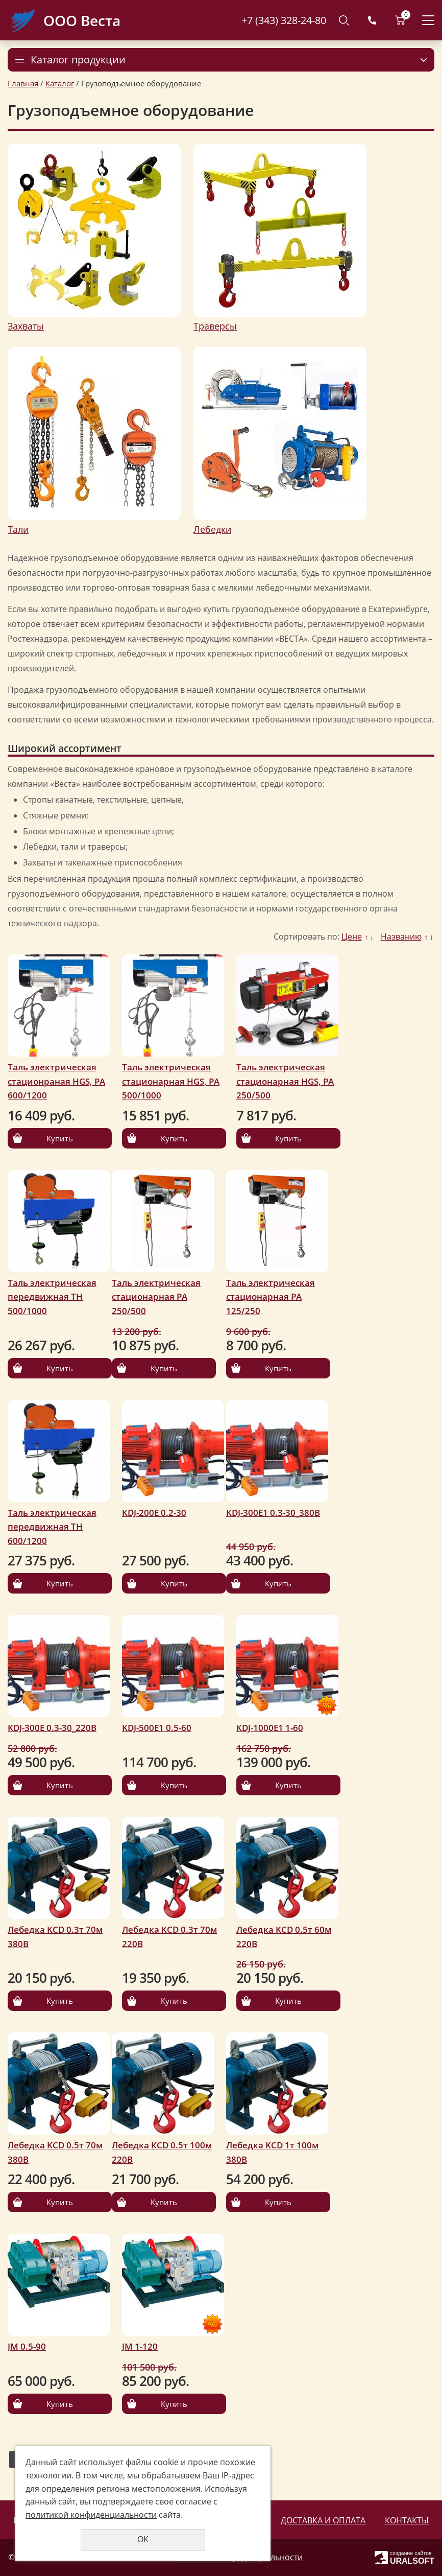 The height and width of the screenshot is (2576, 442). I want to click on Главная, so click(23, 83).